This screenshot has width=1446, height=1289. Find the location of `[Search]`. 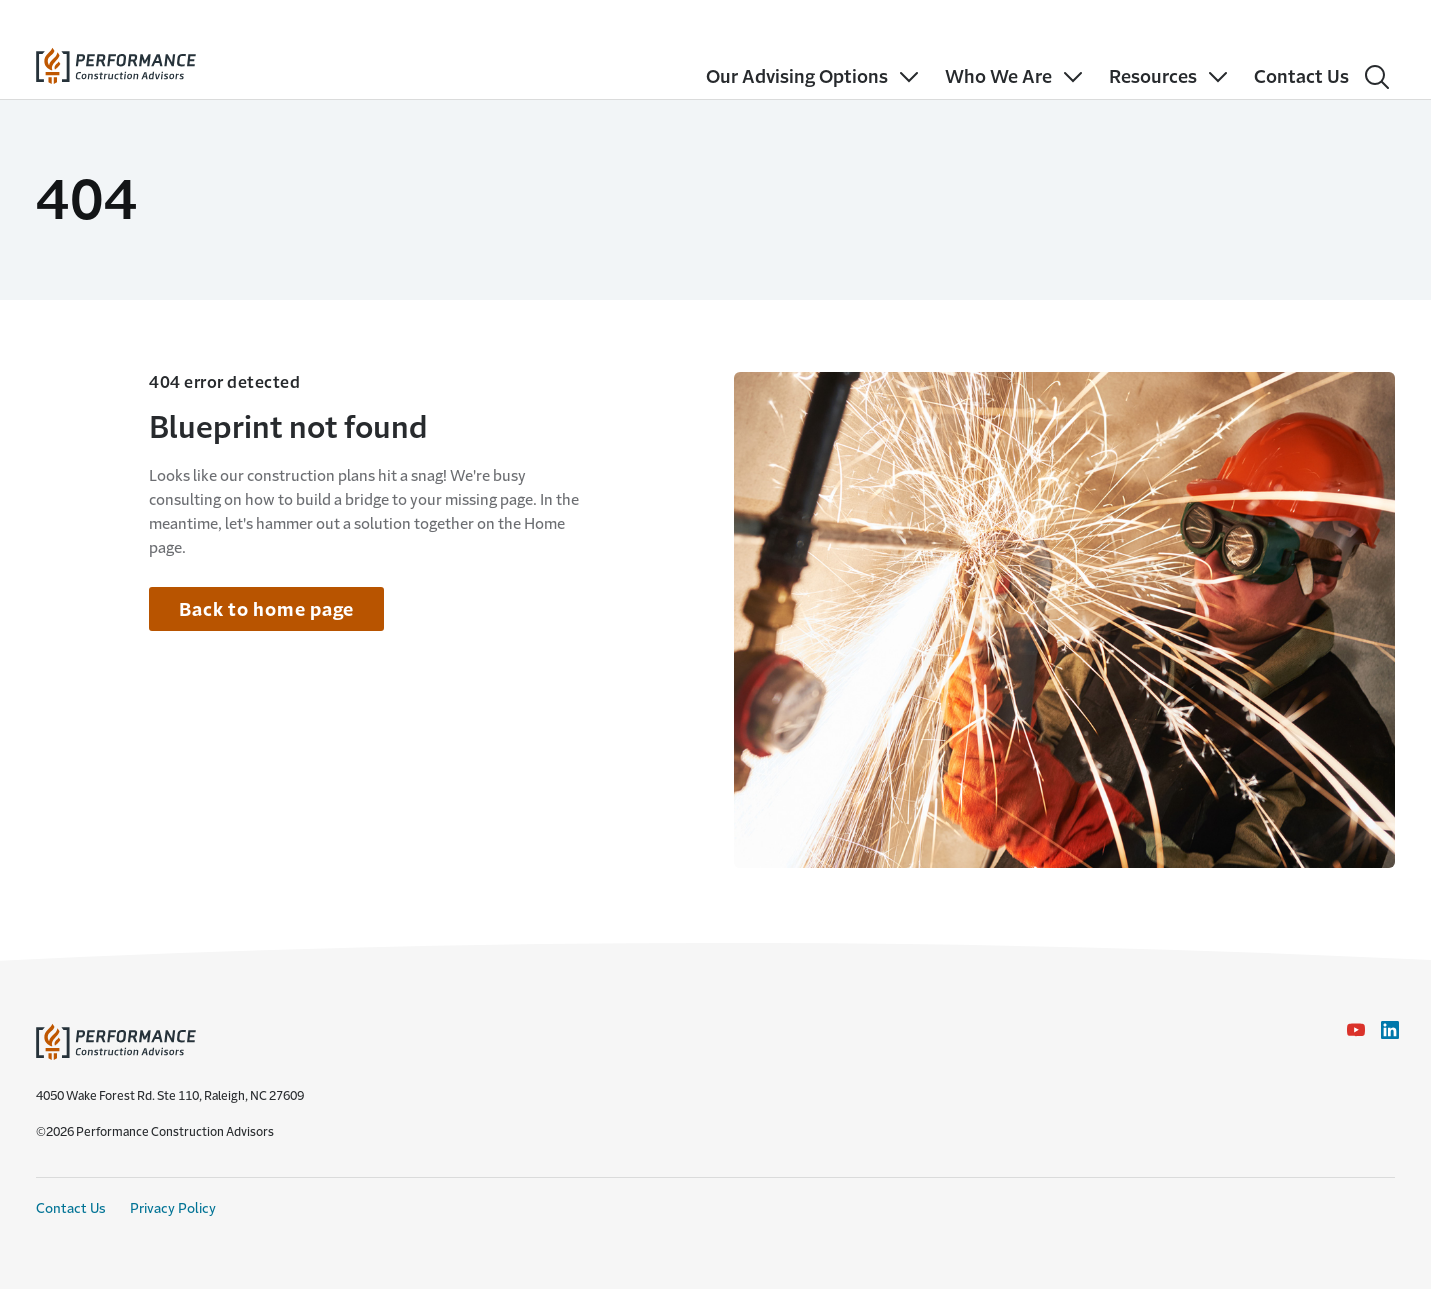

[Search] is located at coordinates (1377, 77).